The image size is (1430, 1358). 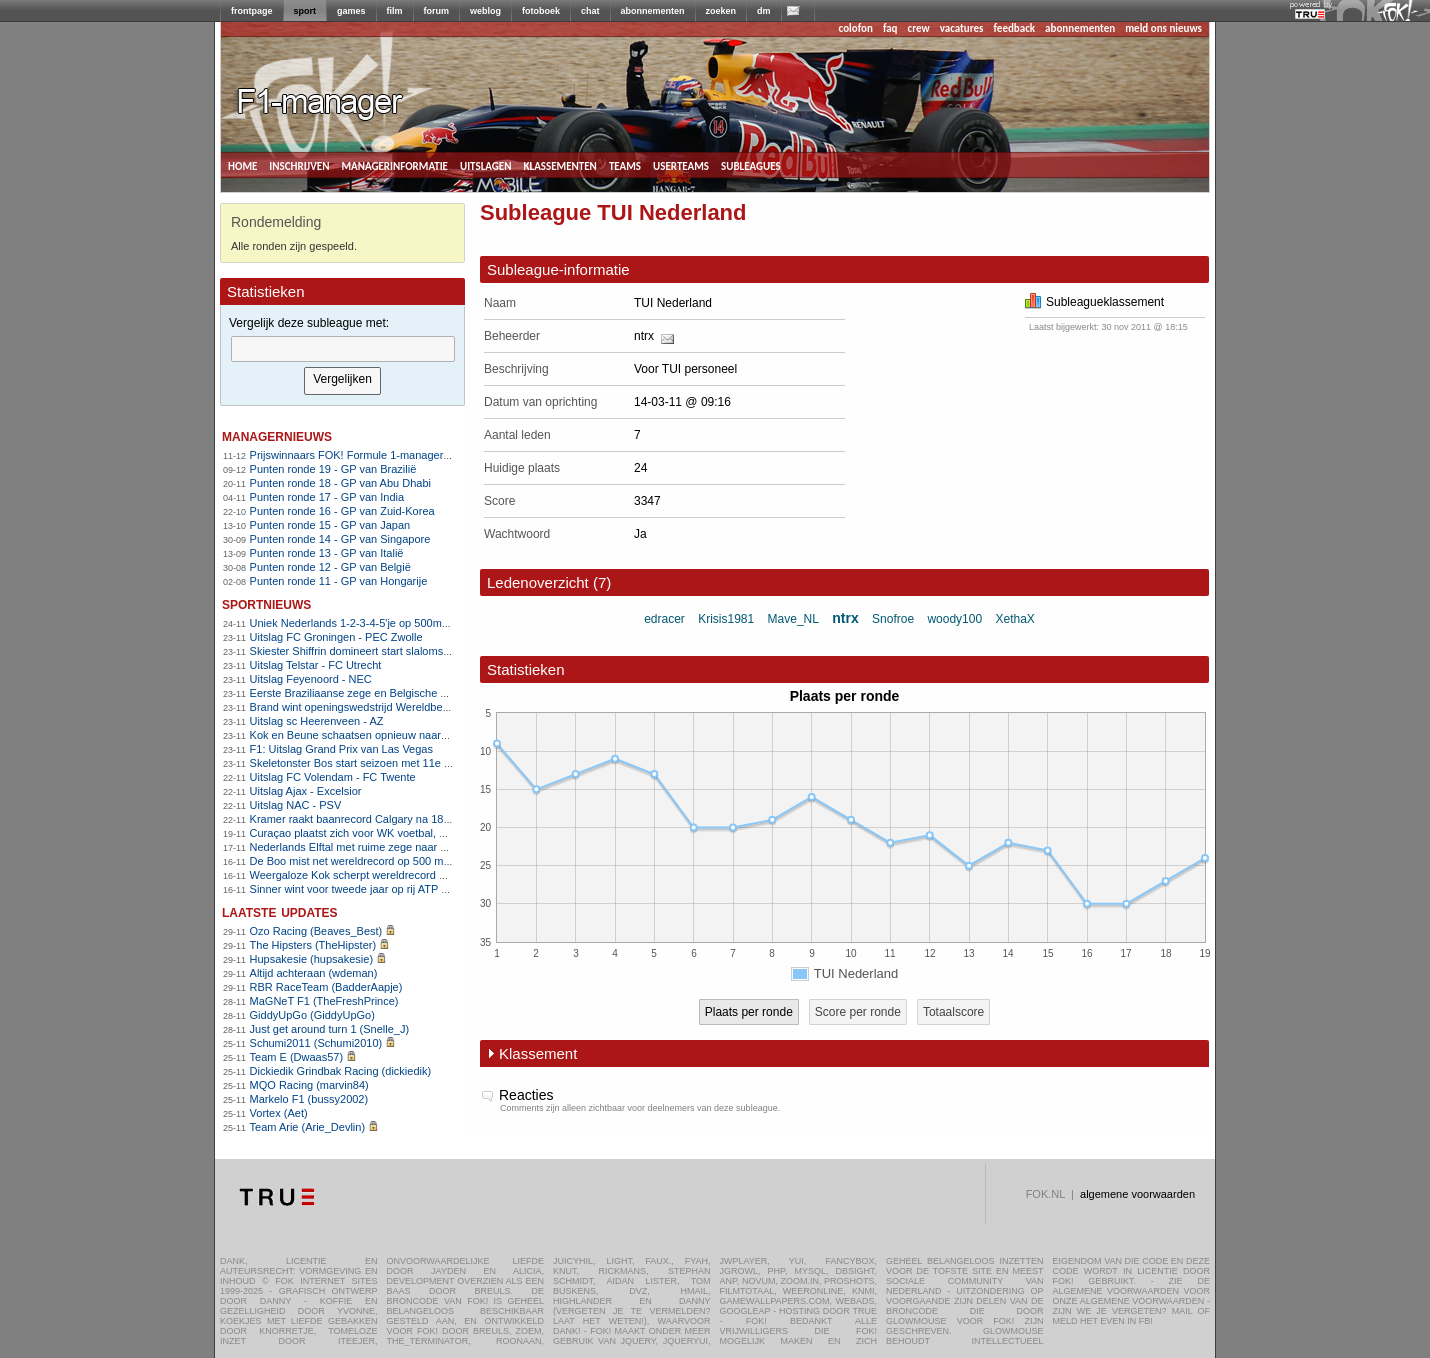 I want to click on forum, so click(x=437, y=11).